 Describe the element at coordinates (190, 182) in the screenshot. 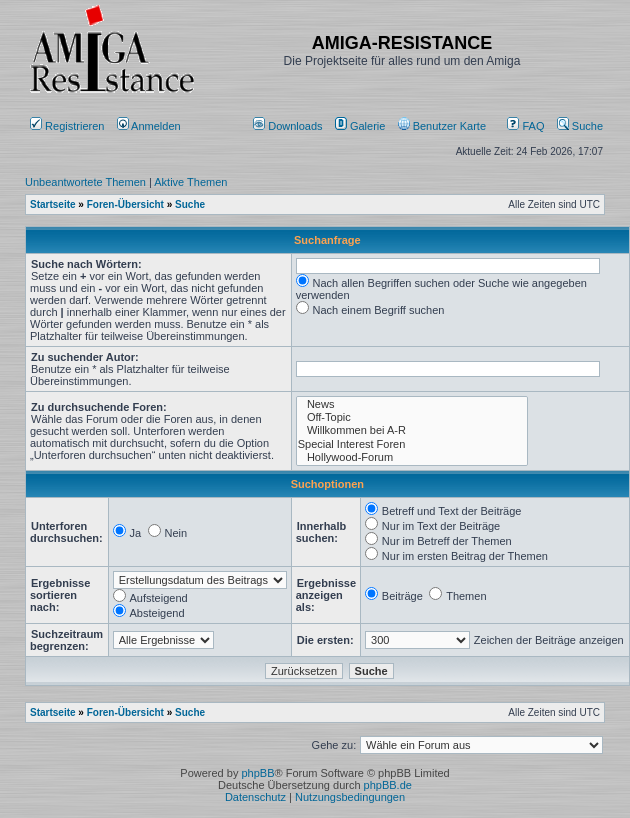

I see `Aktive Themen` at that location.